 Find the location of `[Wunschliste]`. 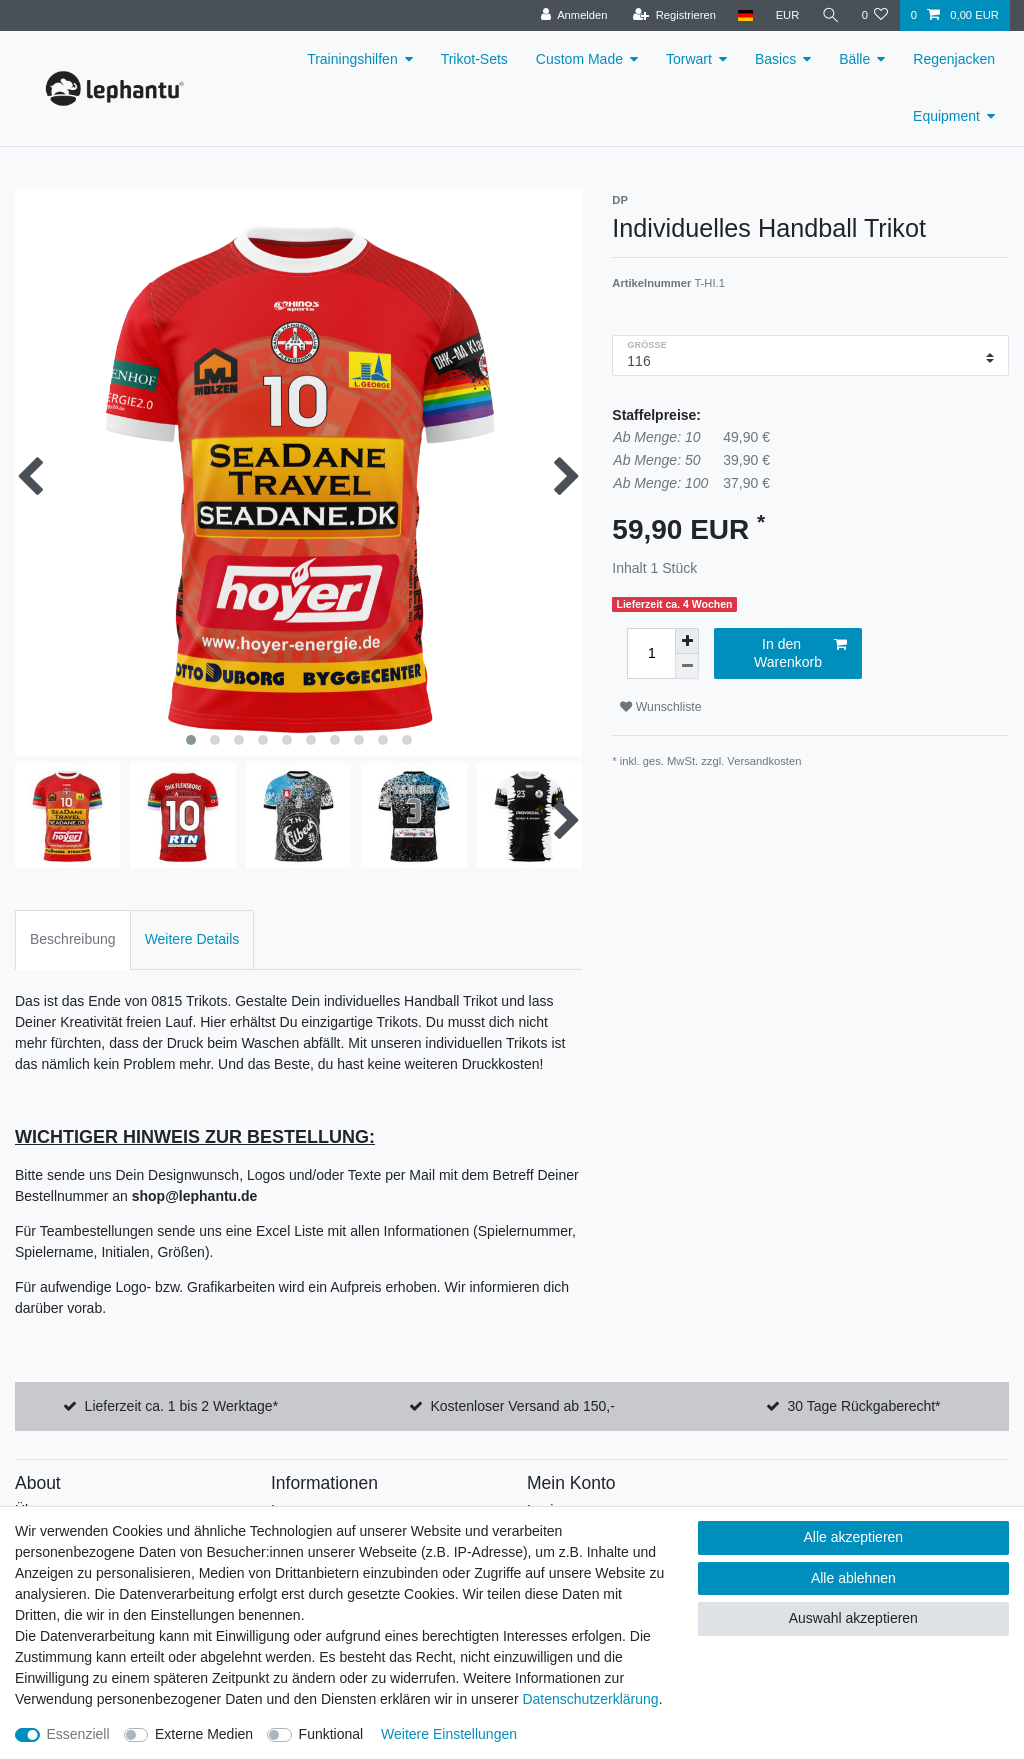

[Wunschliste] is located at coordinates (874, 15).